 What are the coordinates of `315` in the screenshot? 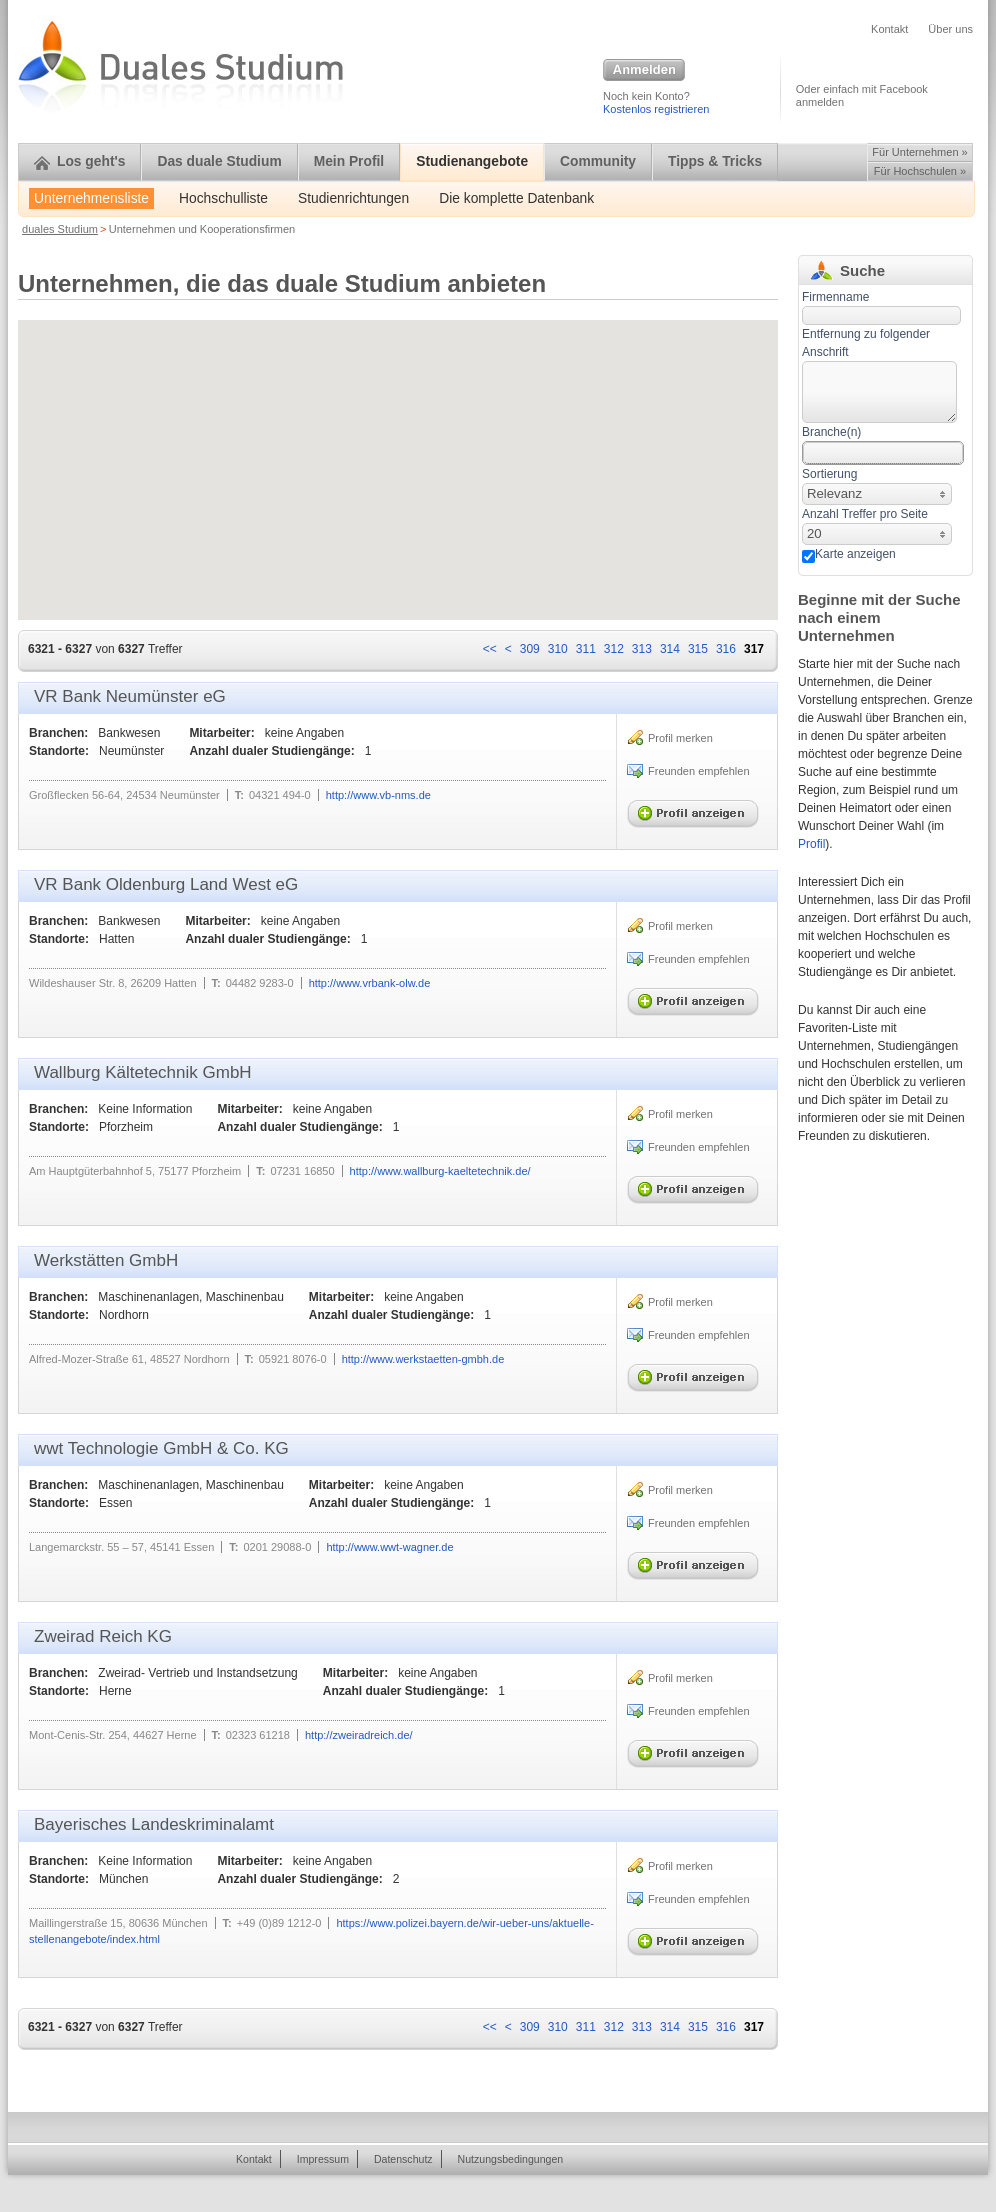 It's located at (698, 649).